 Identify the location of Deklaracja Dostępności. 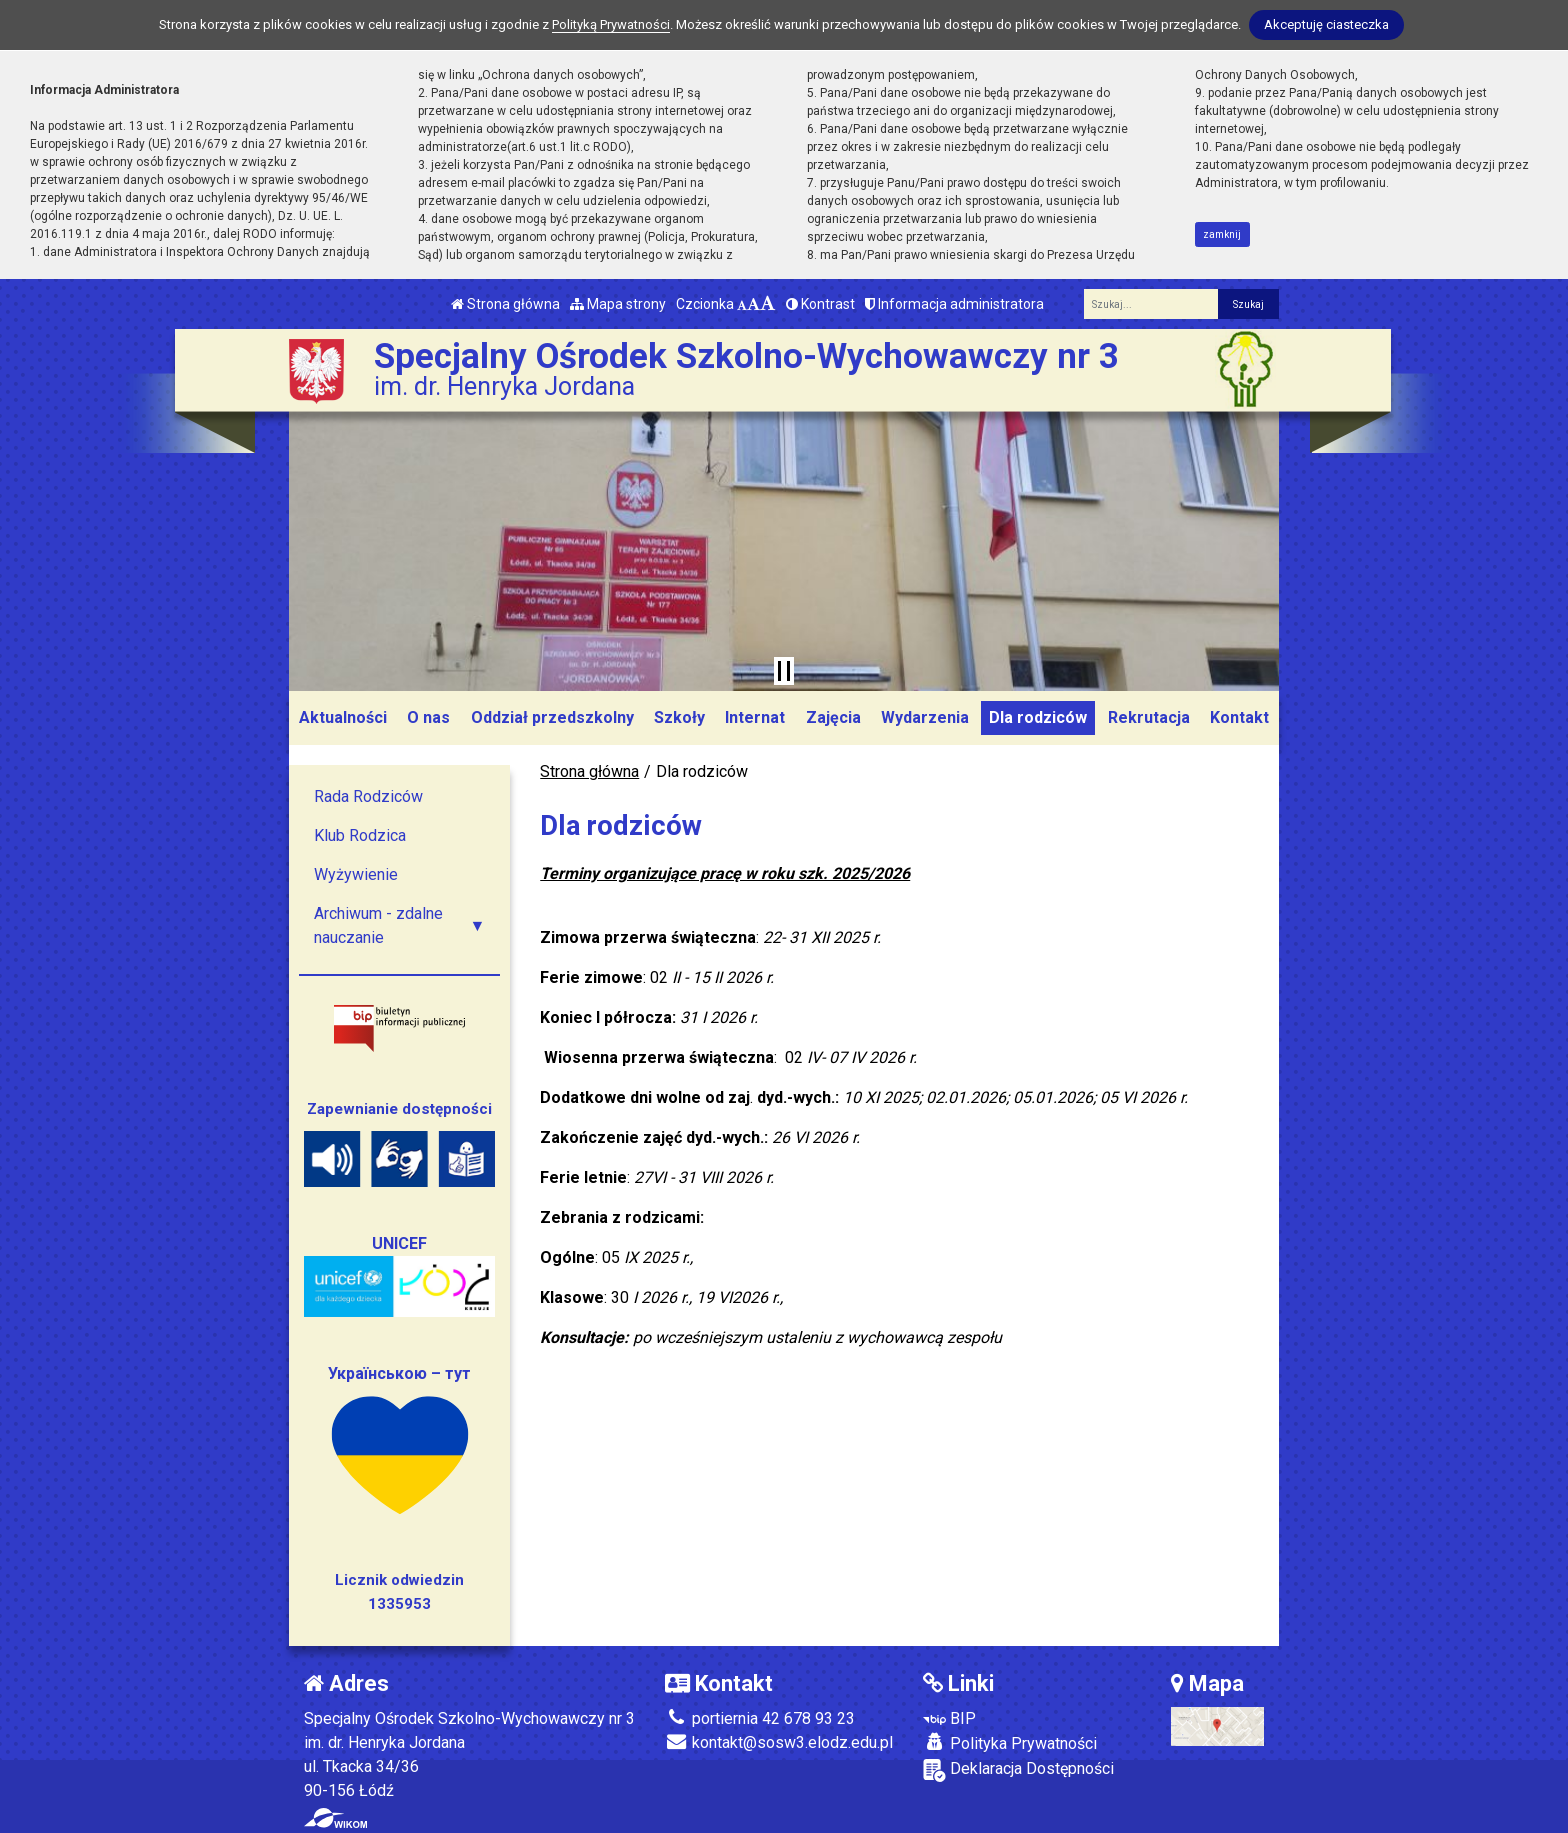
(1018, 1770).